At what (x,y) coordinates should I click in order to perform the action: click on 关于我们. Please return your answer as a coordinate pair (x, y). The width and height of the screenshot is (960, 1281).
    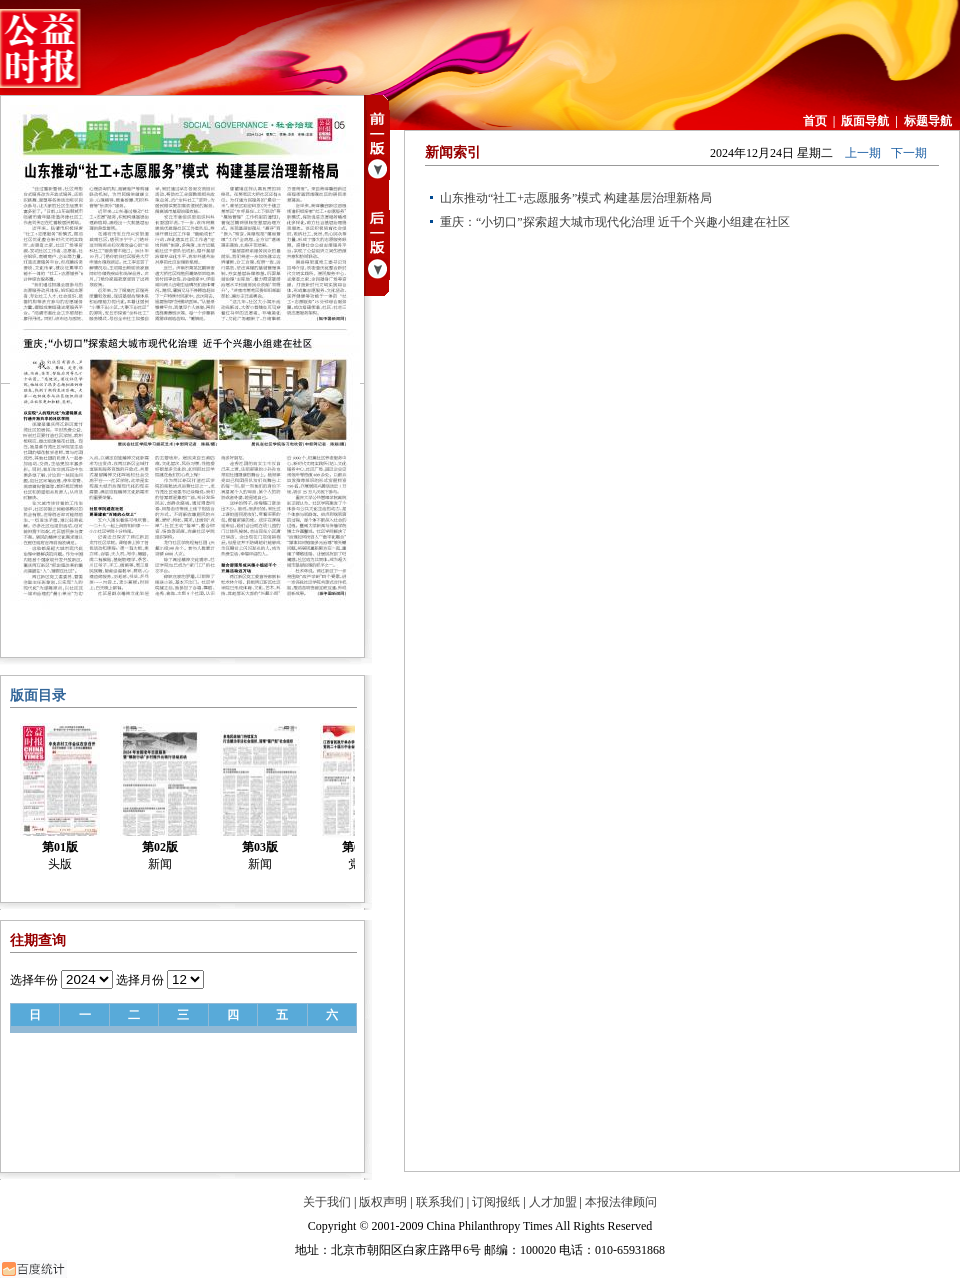
    Looking at the image, I should click on (327, 1202).